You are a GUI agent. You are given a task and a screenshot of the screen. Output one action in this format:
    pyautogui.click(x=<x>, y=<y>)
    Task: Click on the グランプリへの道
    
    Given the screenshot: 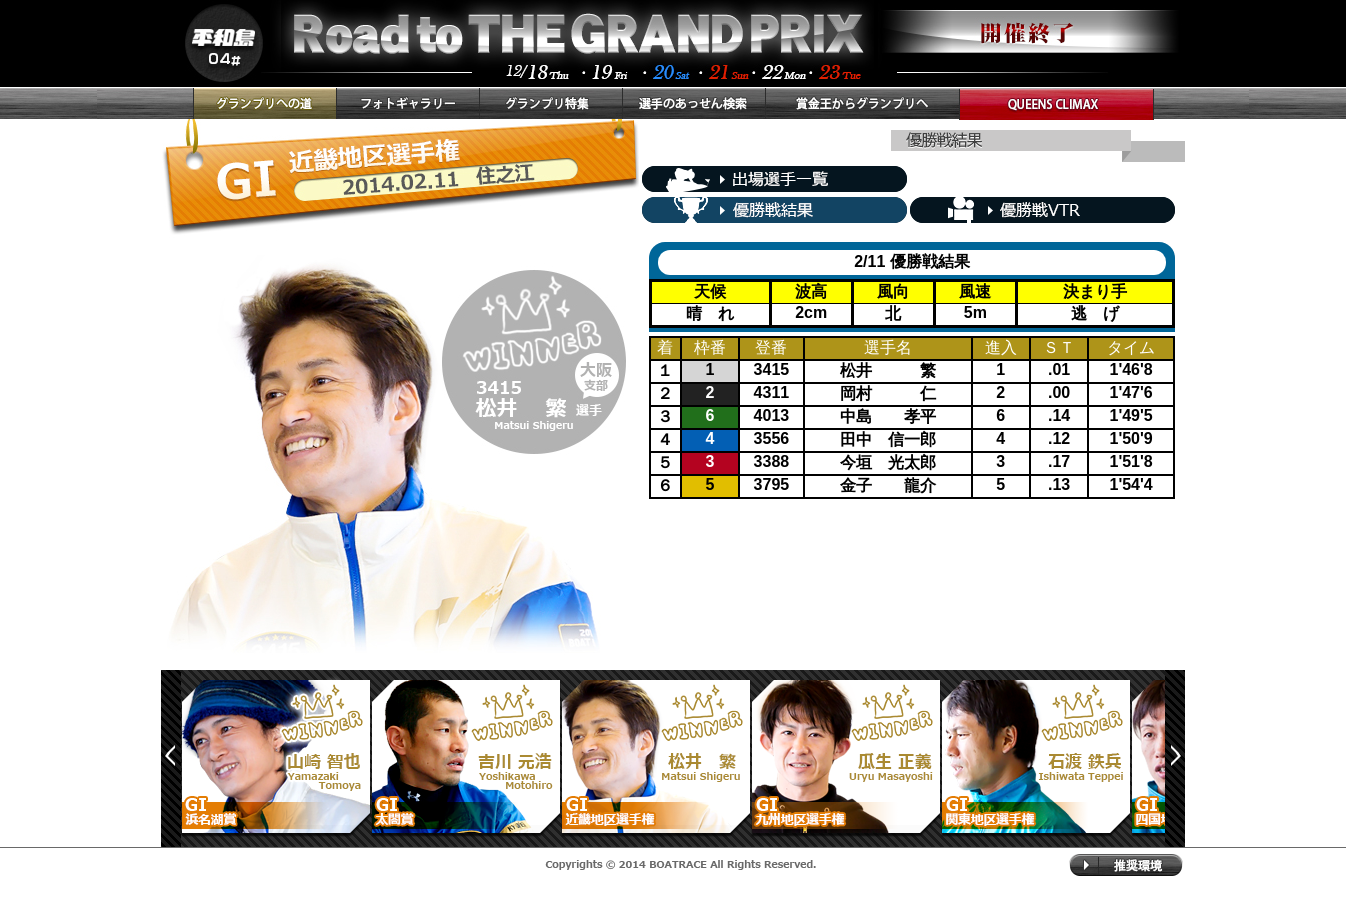 What is the action you would take?
    pyautogui.click(x=264, y=103)
    